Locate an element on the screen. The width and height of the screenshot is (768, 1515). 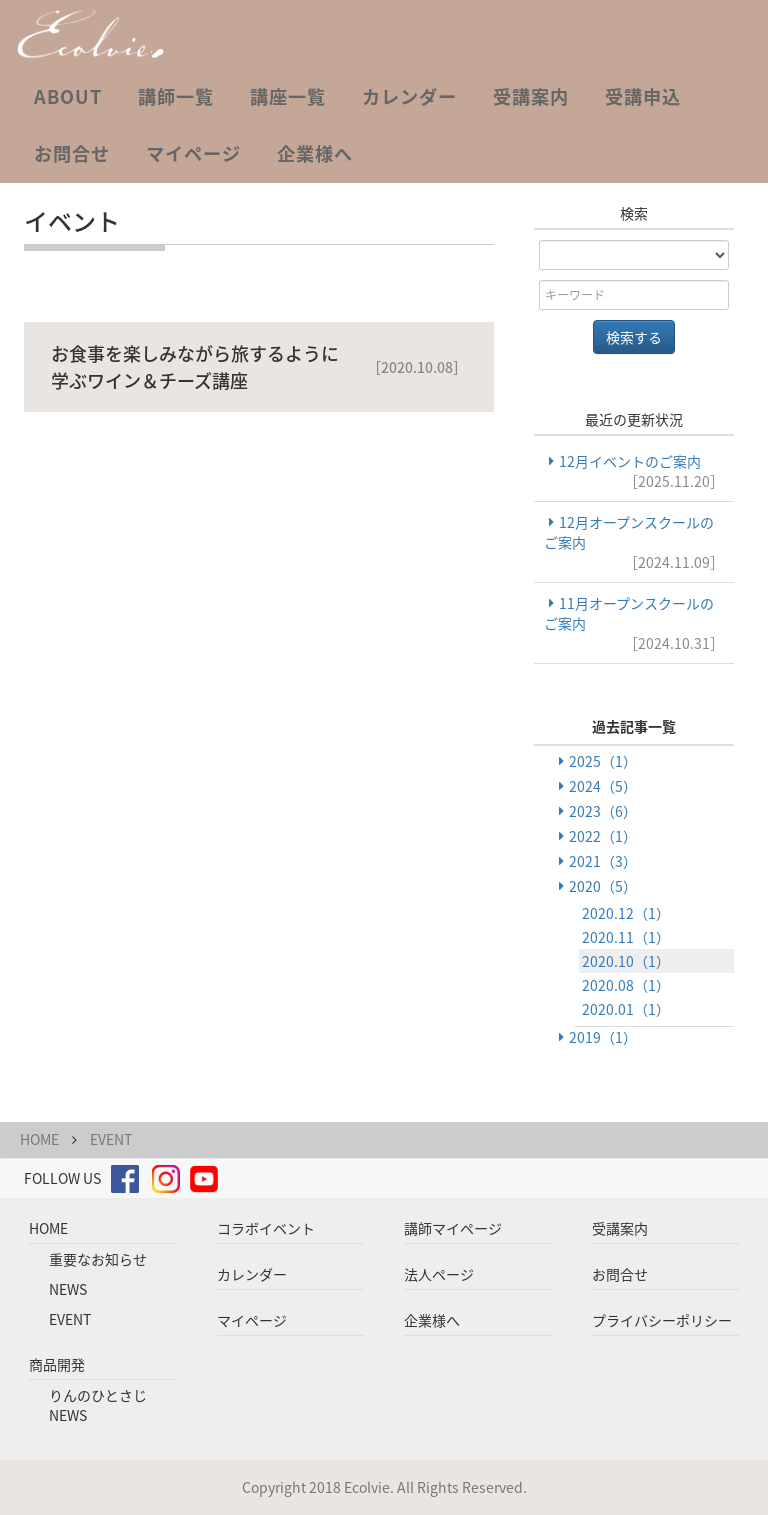
企業様へ is located at coordinates (315, 153).